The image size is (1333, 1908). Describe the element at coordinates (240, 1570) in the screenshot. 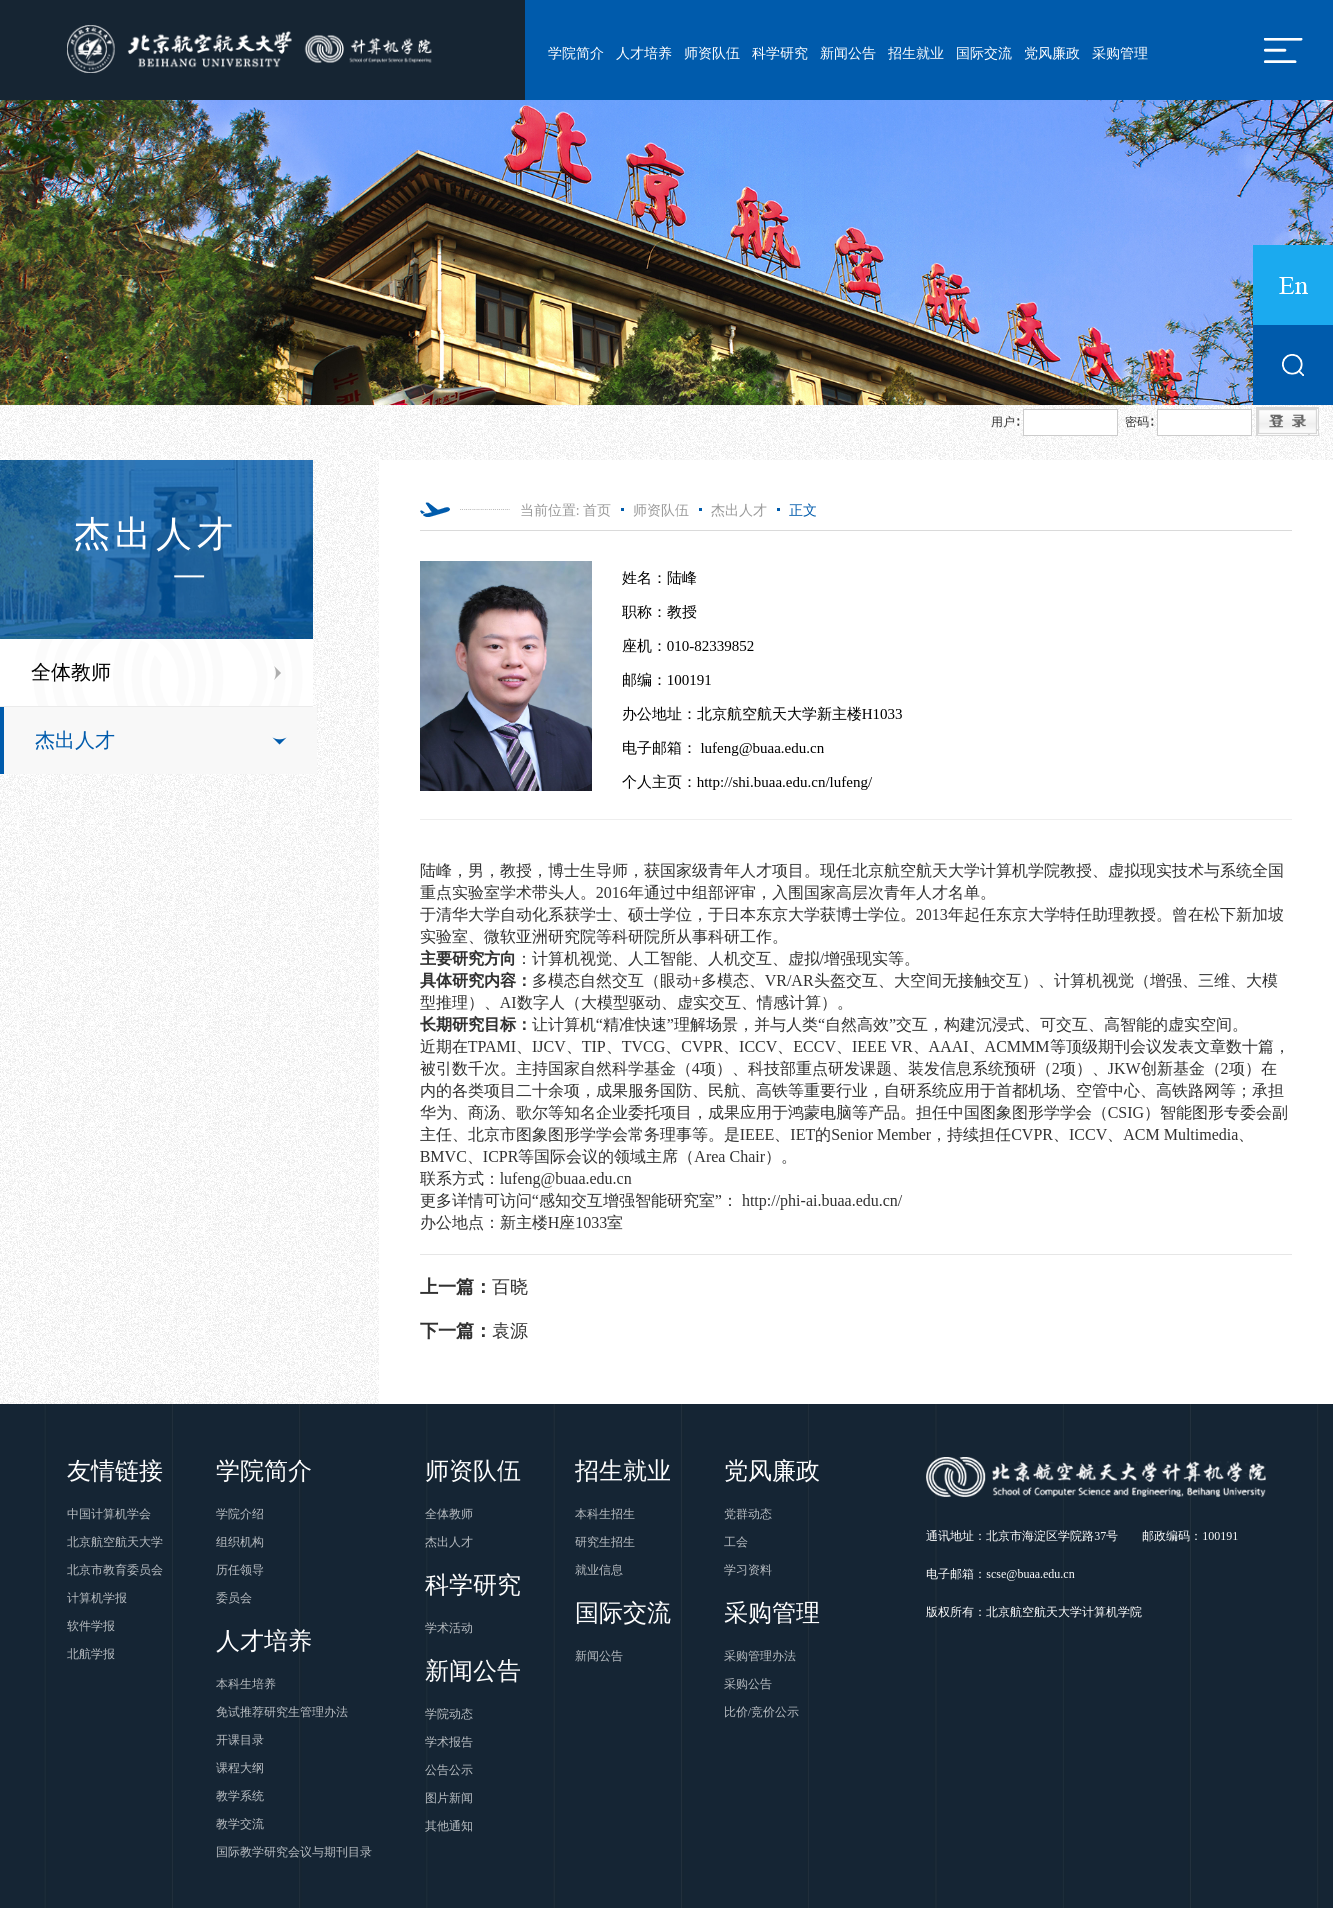

I see `历任领导` at that location.